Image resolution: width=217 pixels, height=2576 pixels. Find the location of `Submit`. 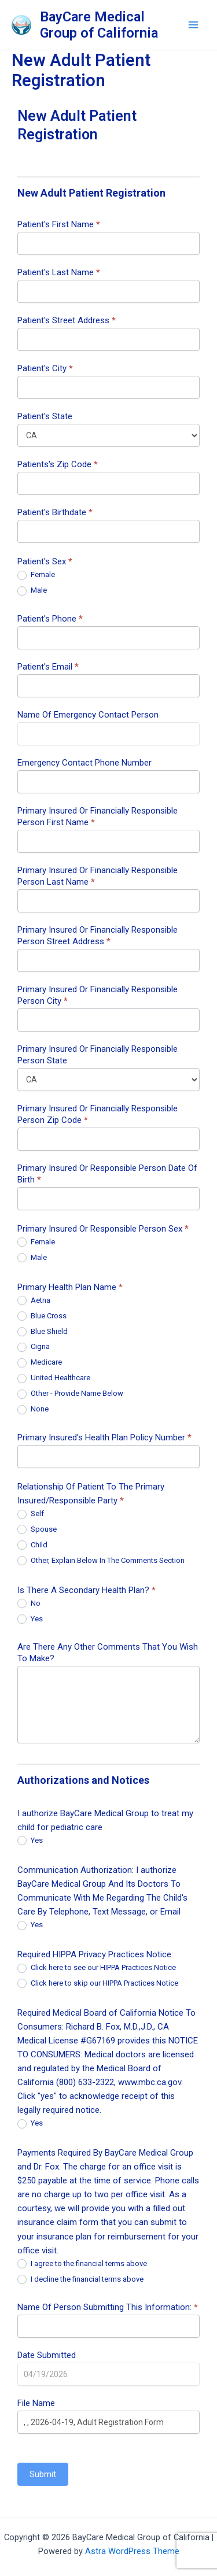

Submit is located at coordinates (43, 2474).